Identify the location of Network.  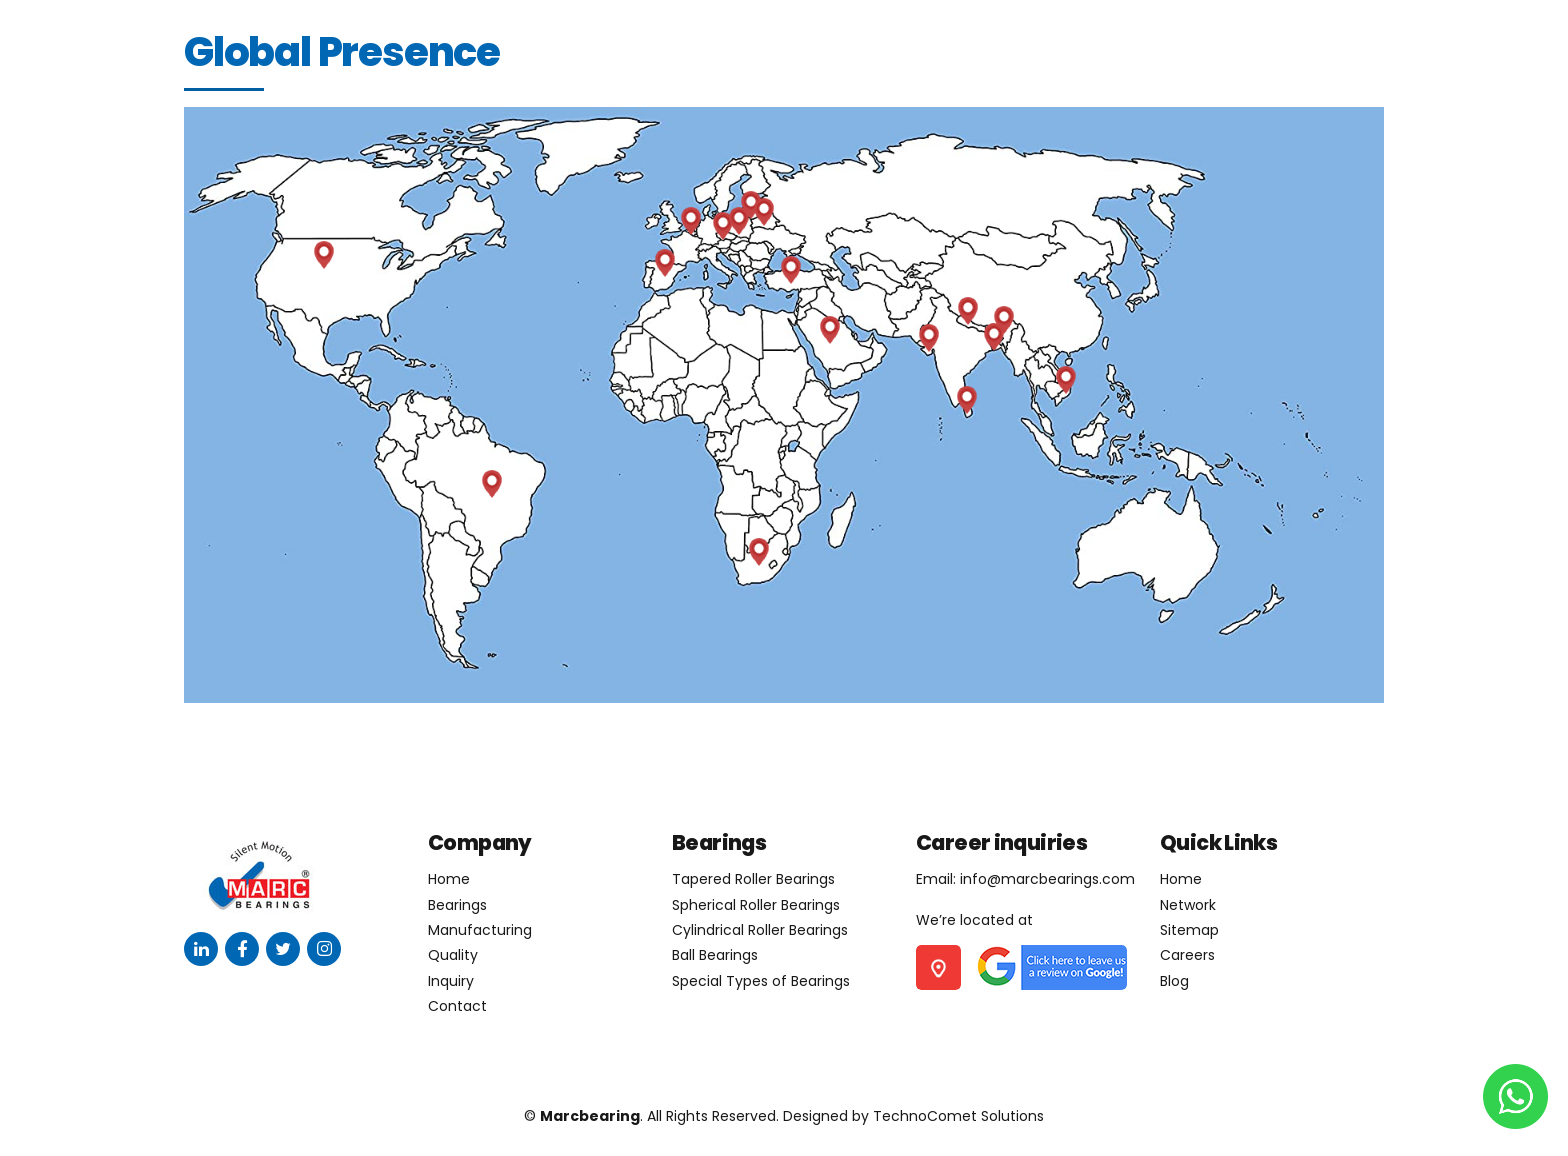
(1188, 905).